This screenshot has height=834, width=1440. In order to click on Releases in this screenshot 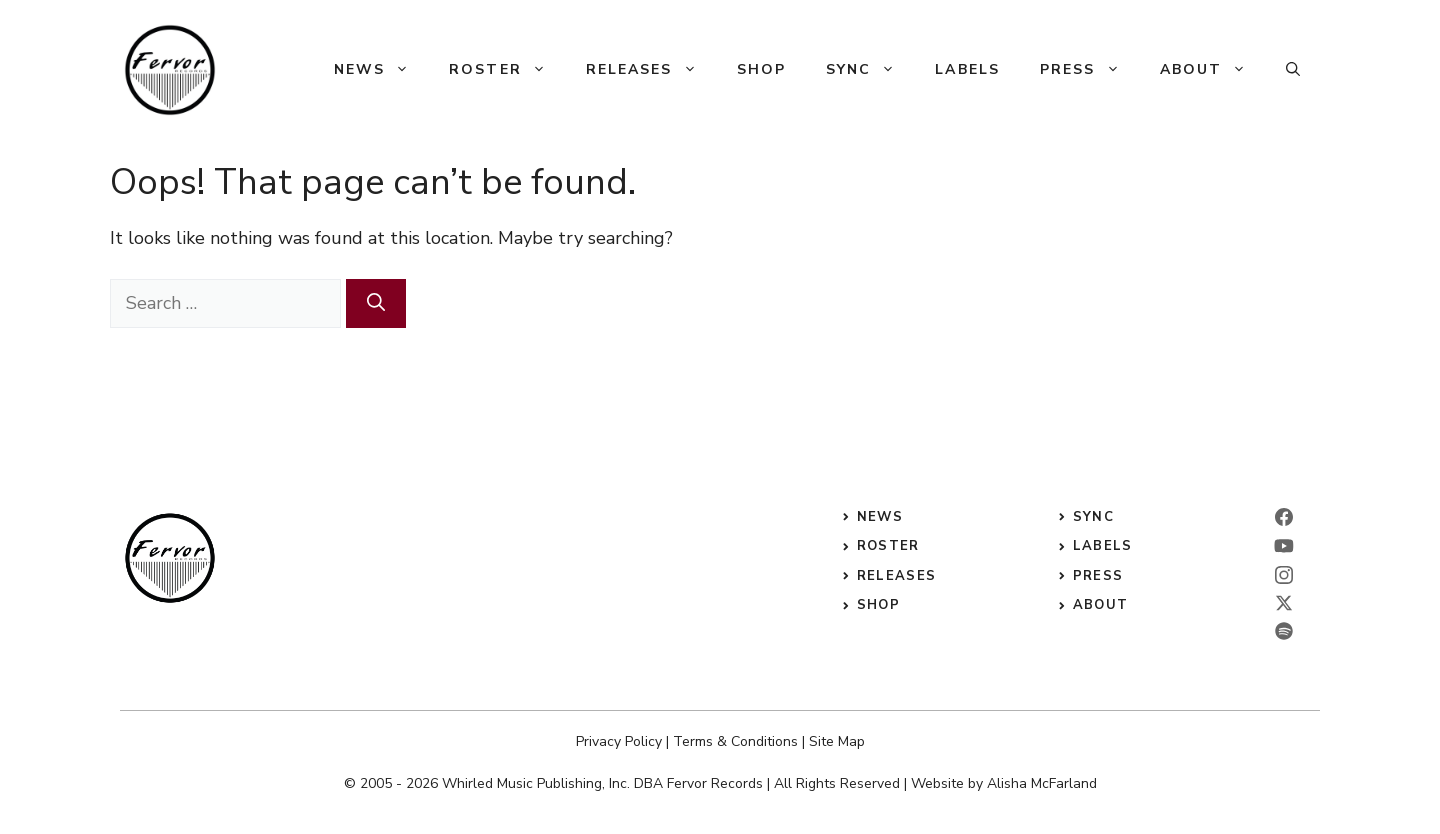, I will do `click(651, 70)`.